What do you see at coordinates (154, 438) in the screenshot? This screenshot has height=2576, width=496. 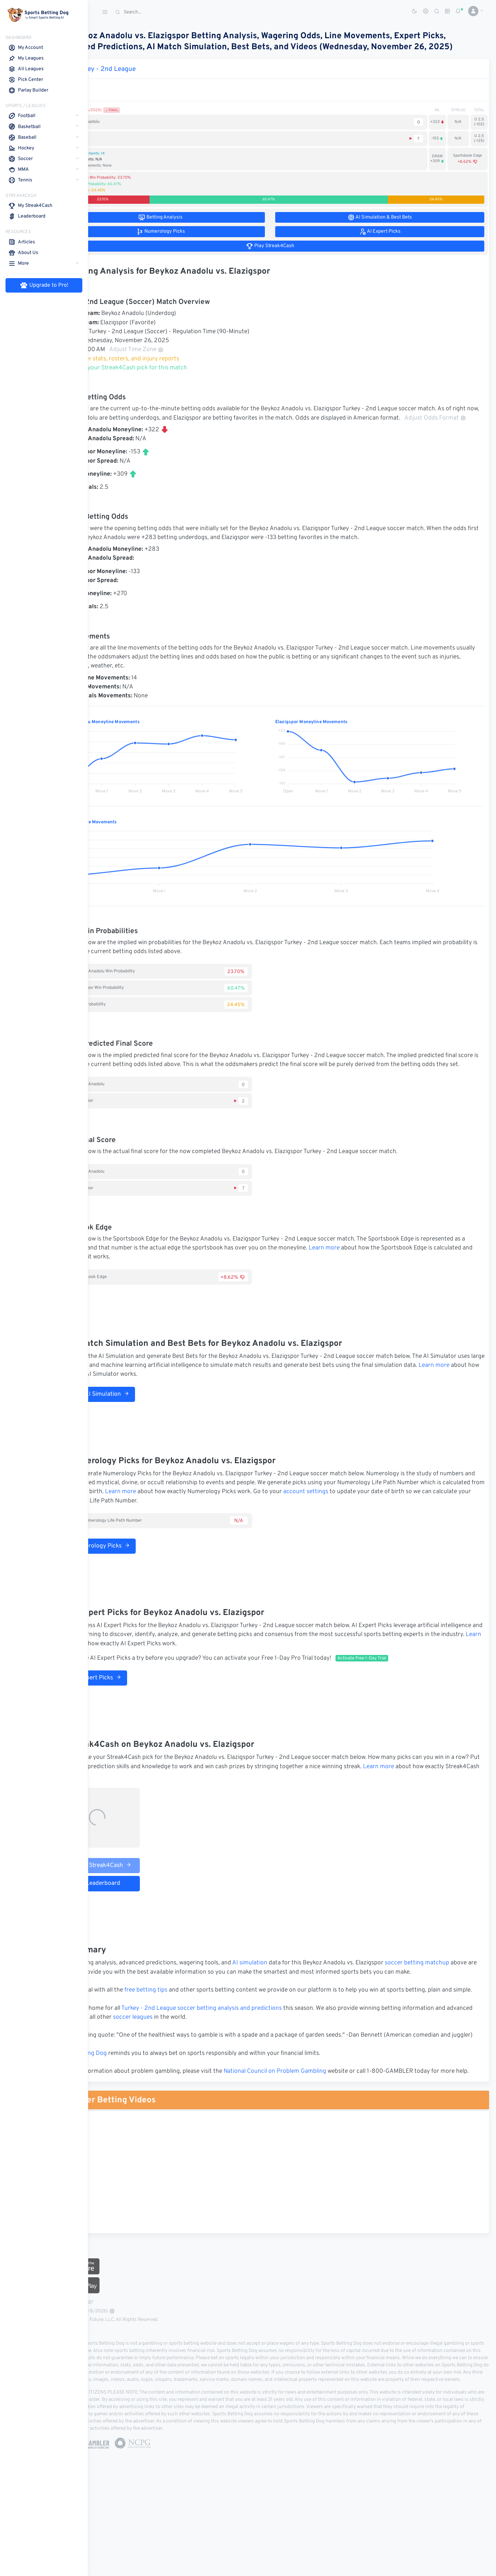 I see `Adjust Odds Format` at bounding box center [154, 438].